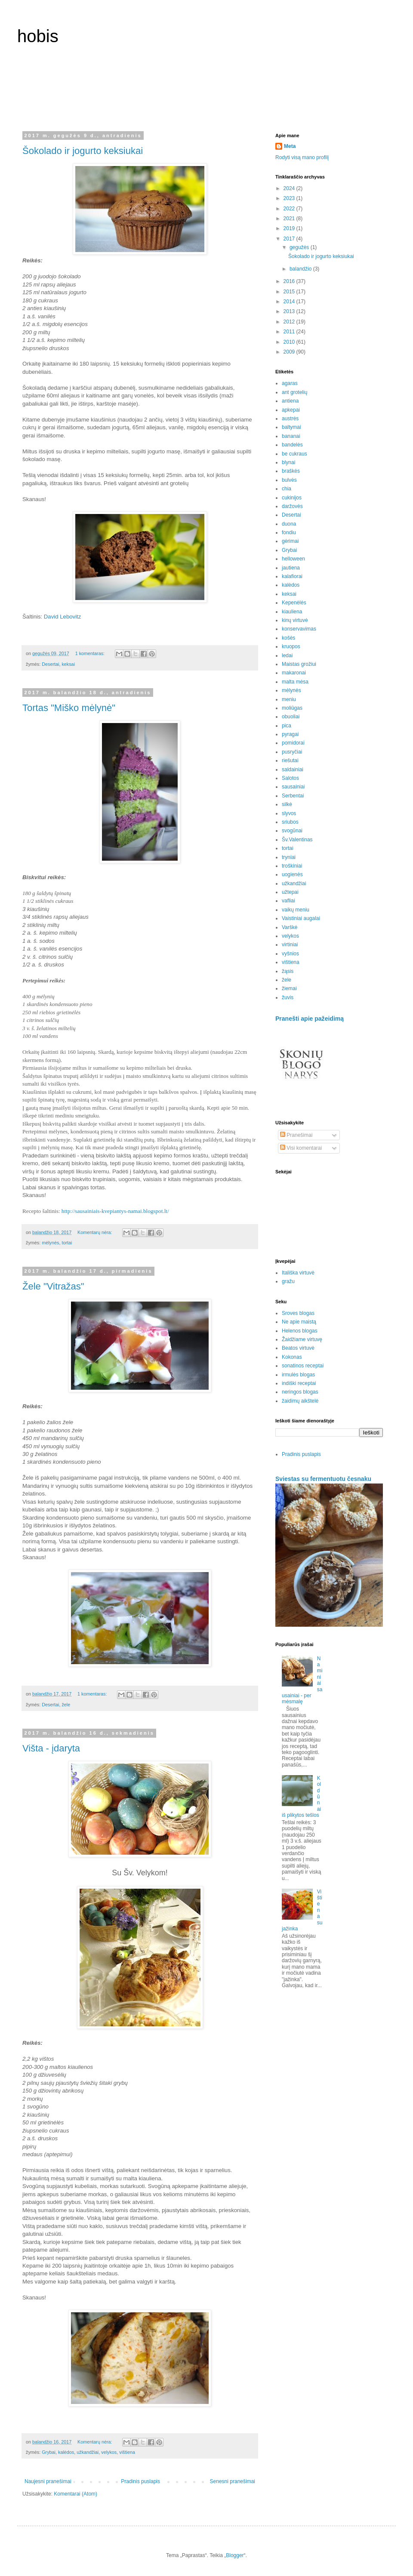 This screenshot has height=2576, width=413. I want to click on gražu, so click(288, 1281).